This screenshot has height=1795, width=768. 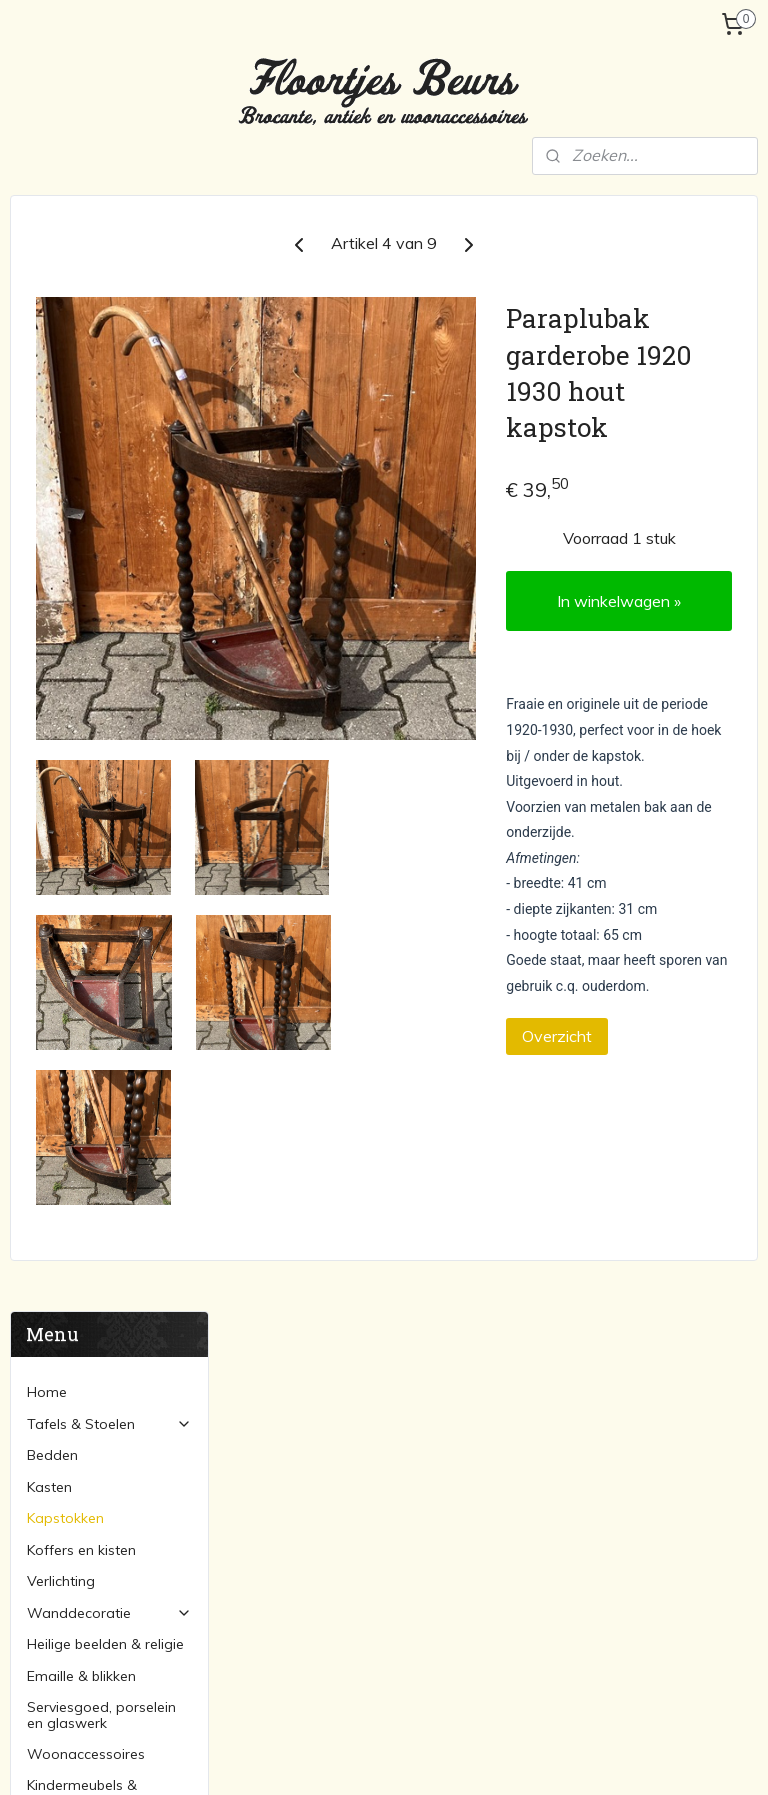 I want to click on Bedden, so click(x=52, y=340).